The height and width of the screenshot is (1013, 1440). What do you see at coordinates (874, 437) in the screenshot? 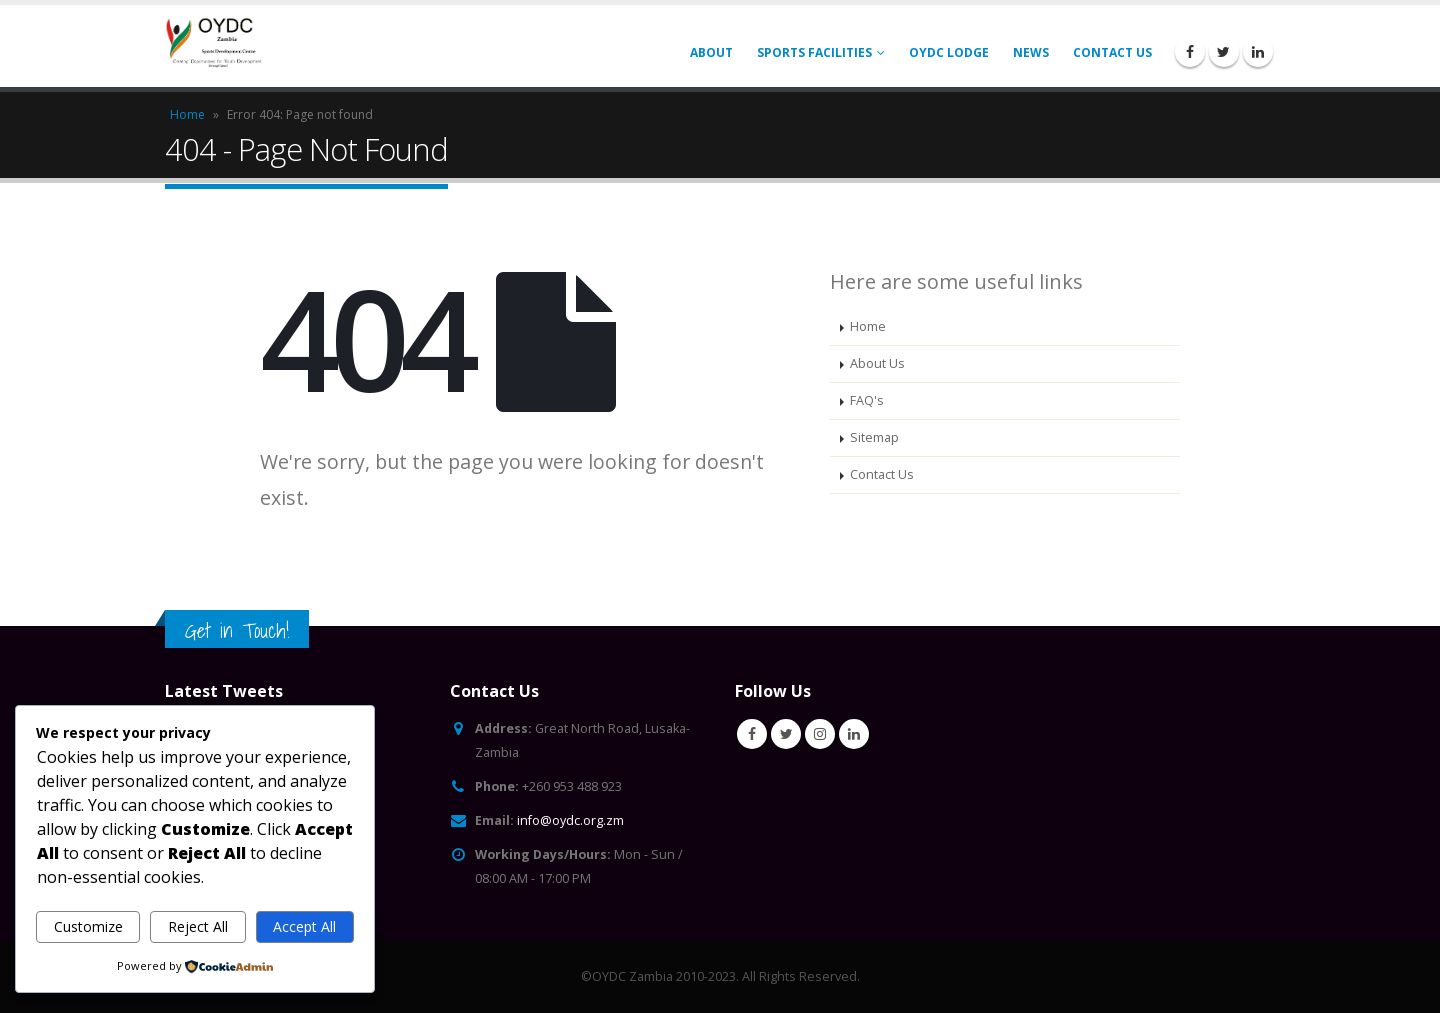
I see `Sitemap` at bounding box center [874, 437].